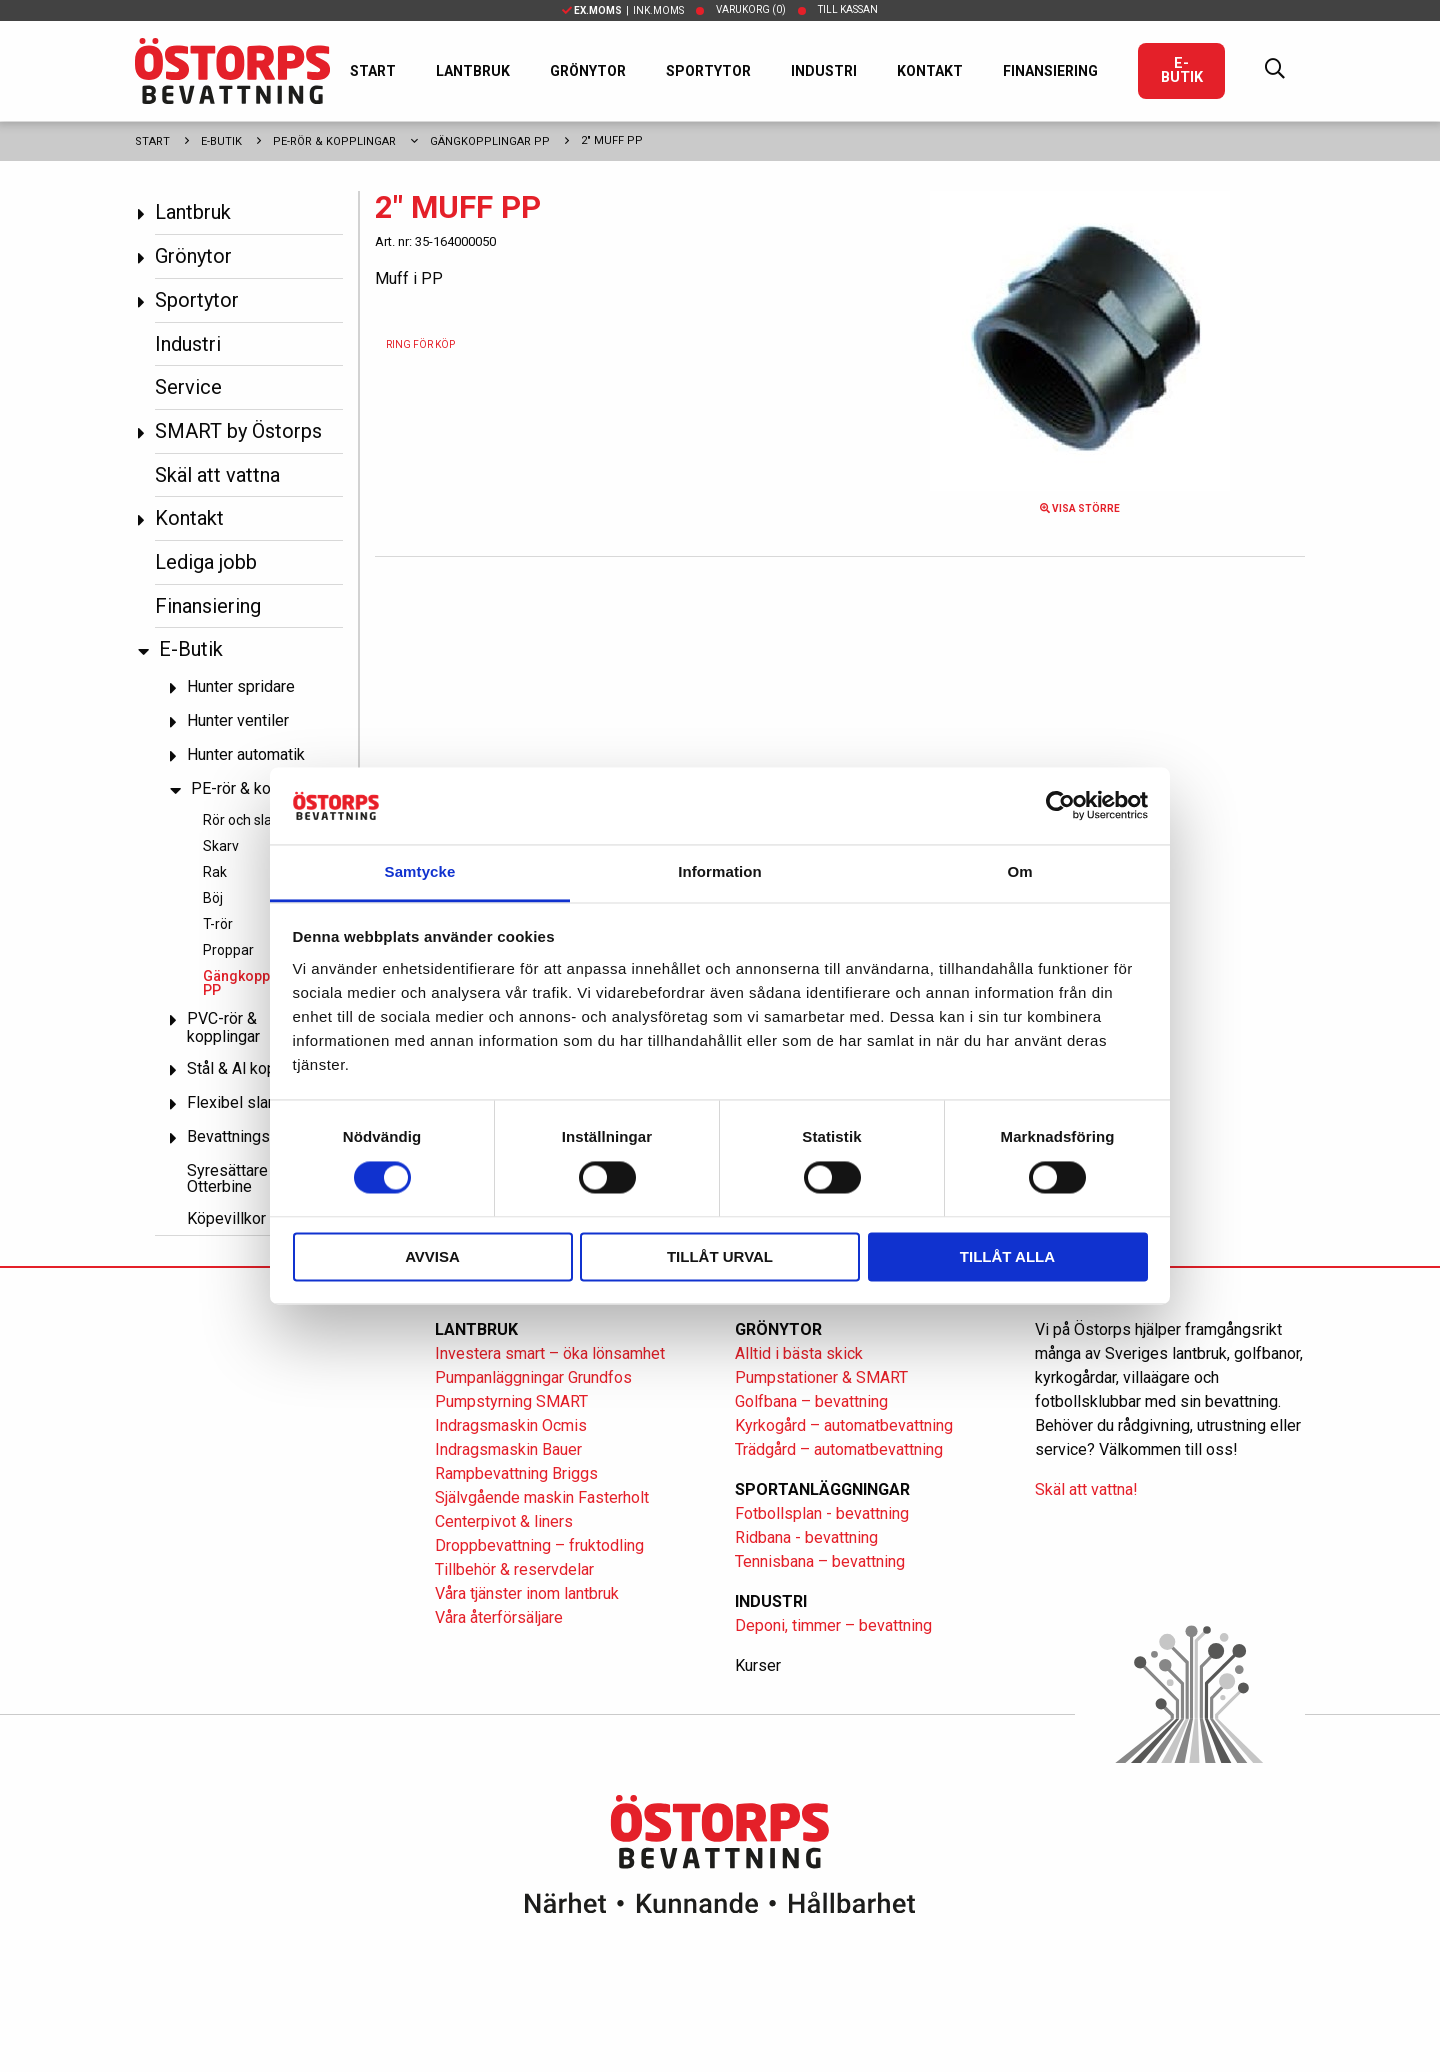 The width and height of the screenshot is (1440, 2072). What do you see at coordinates (720, 871) in the screenshot?
I see `Information [tab]` at bounding box center [720, 871].